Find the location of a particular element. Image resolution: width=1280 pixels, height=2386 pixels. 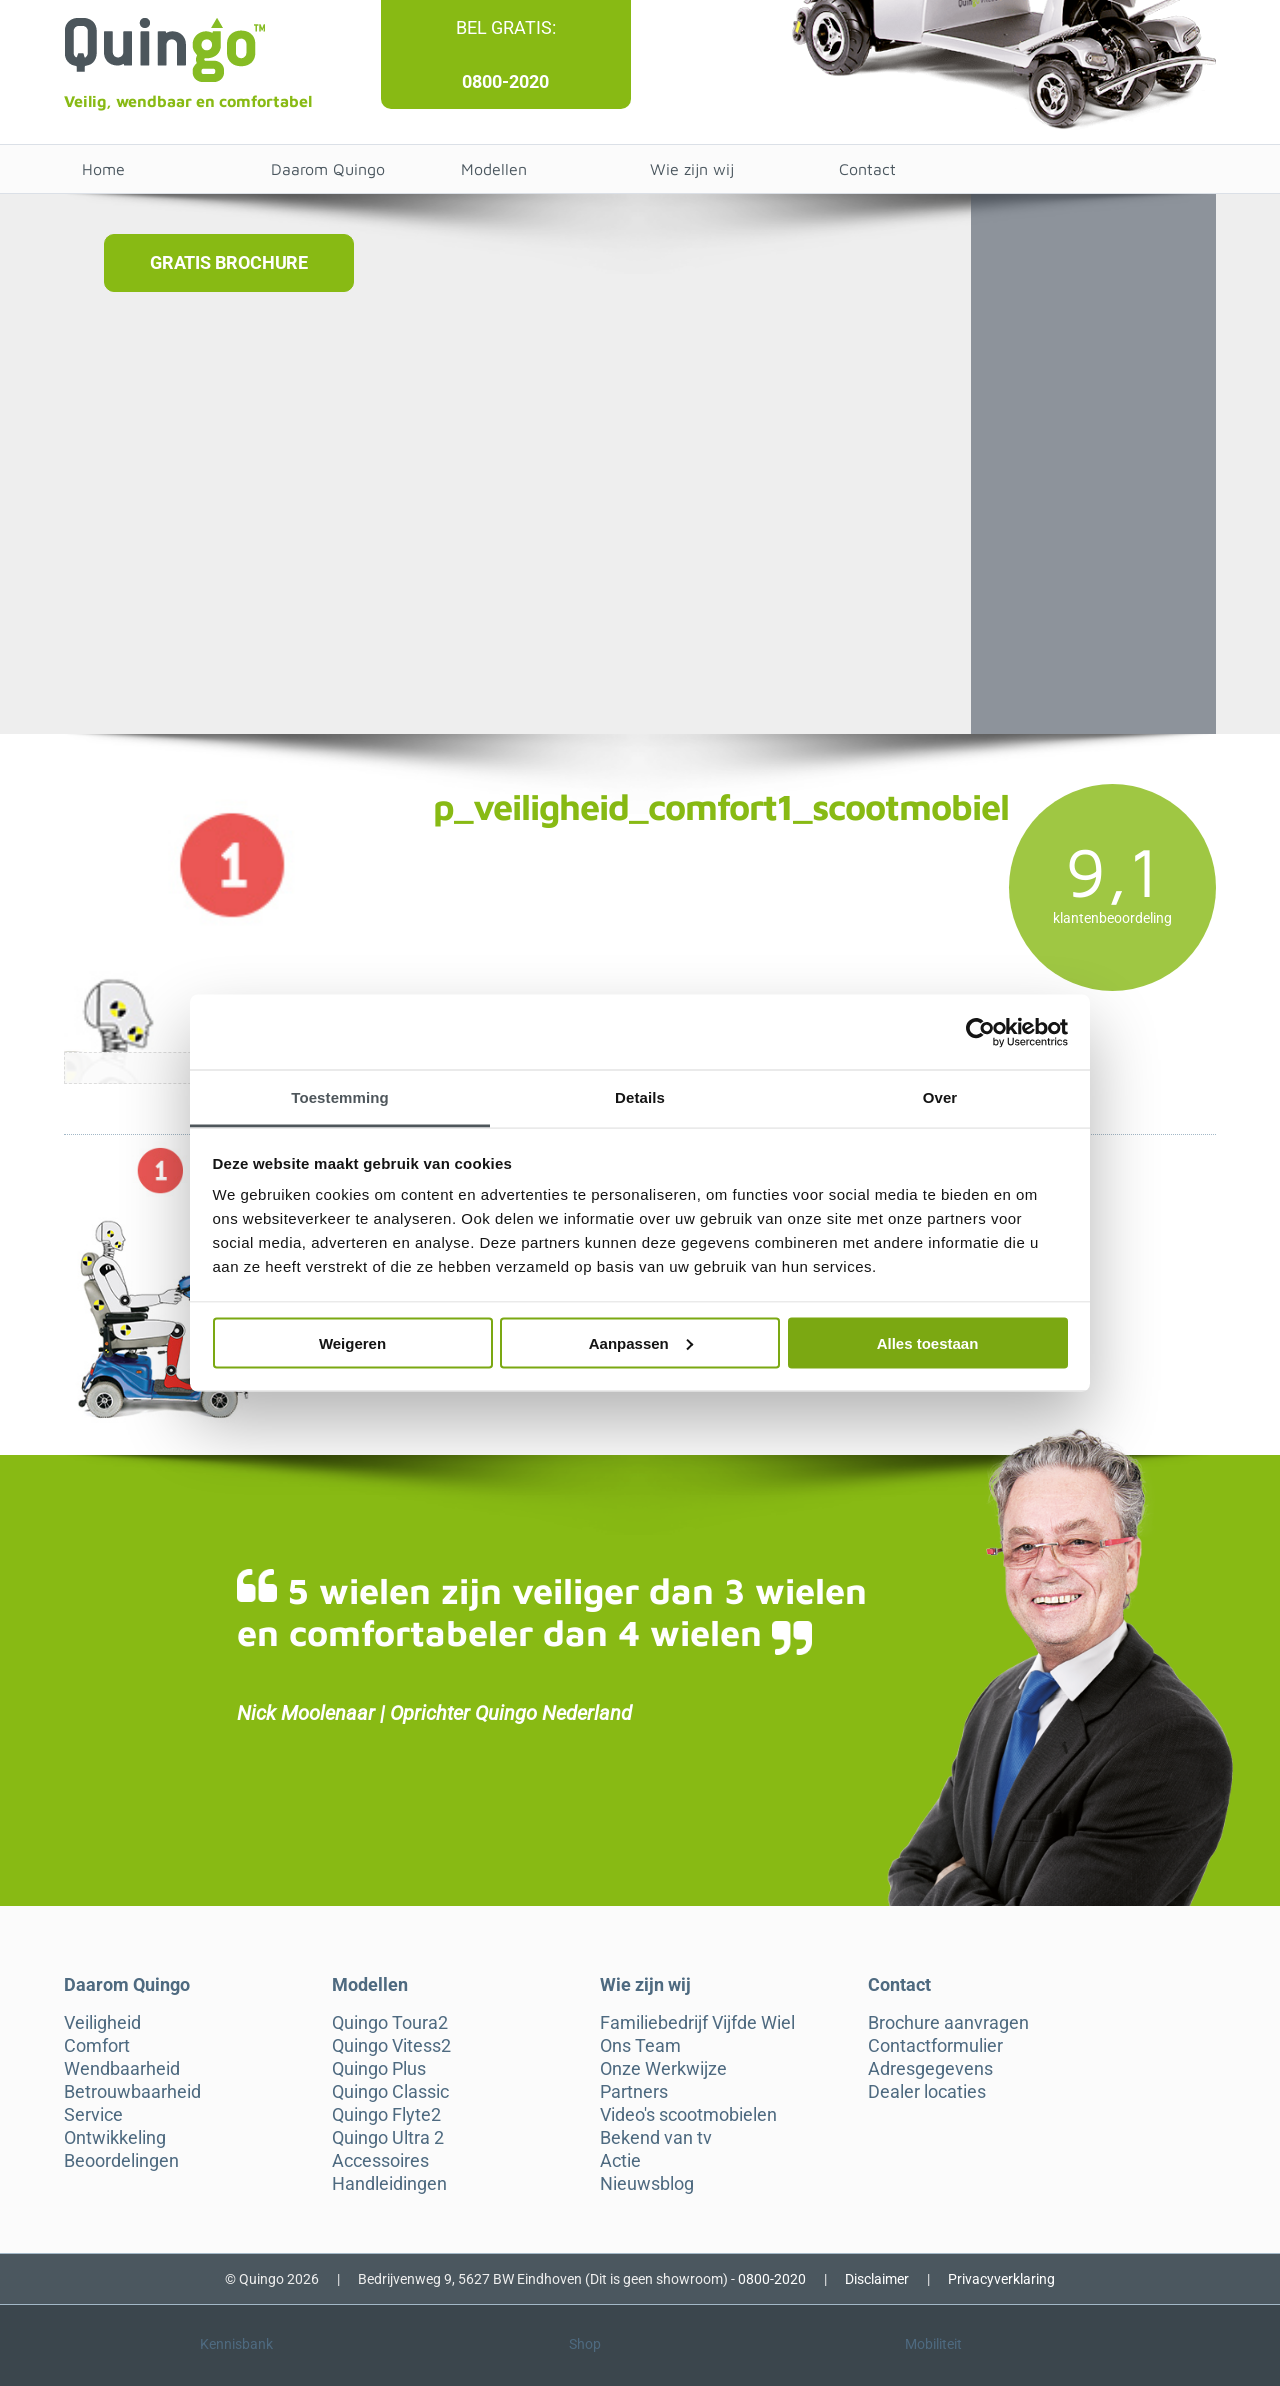

Adresgegevens is located at coordinates (930, 2069).